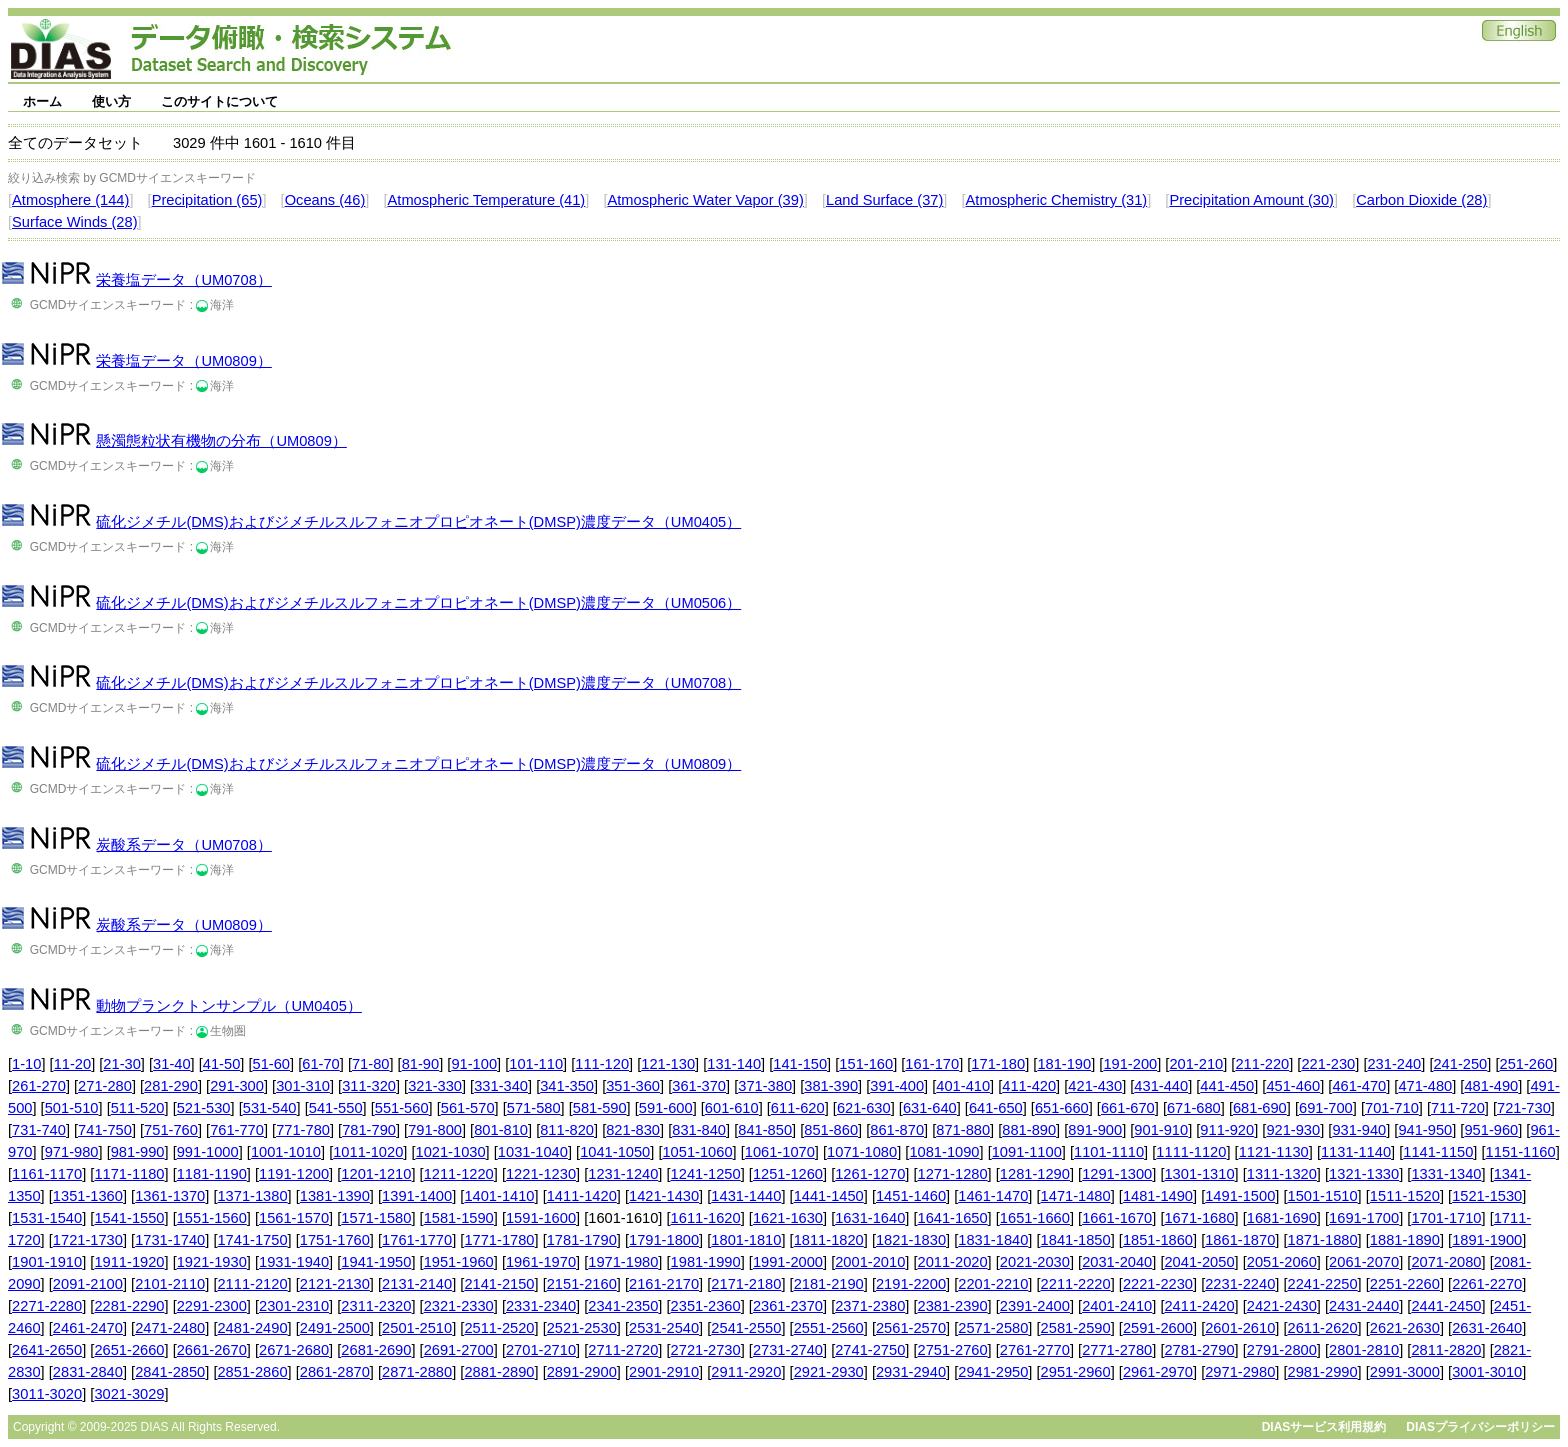 The height and width of the screenshot is (1447, 1568). What do you see at coordinates (212, 1174) in the screenshot?
I see `1181-1190` at bounding box center [212, 1174].